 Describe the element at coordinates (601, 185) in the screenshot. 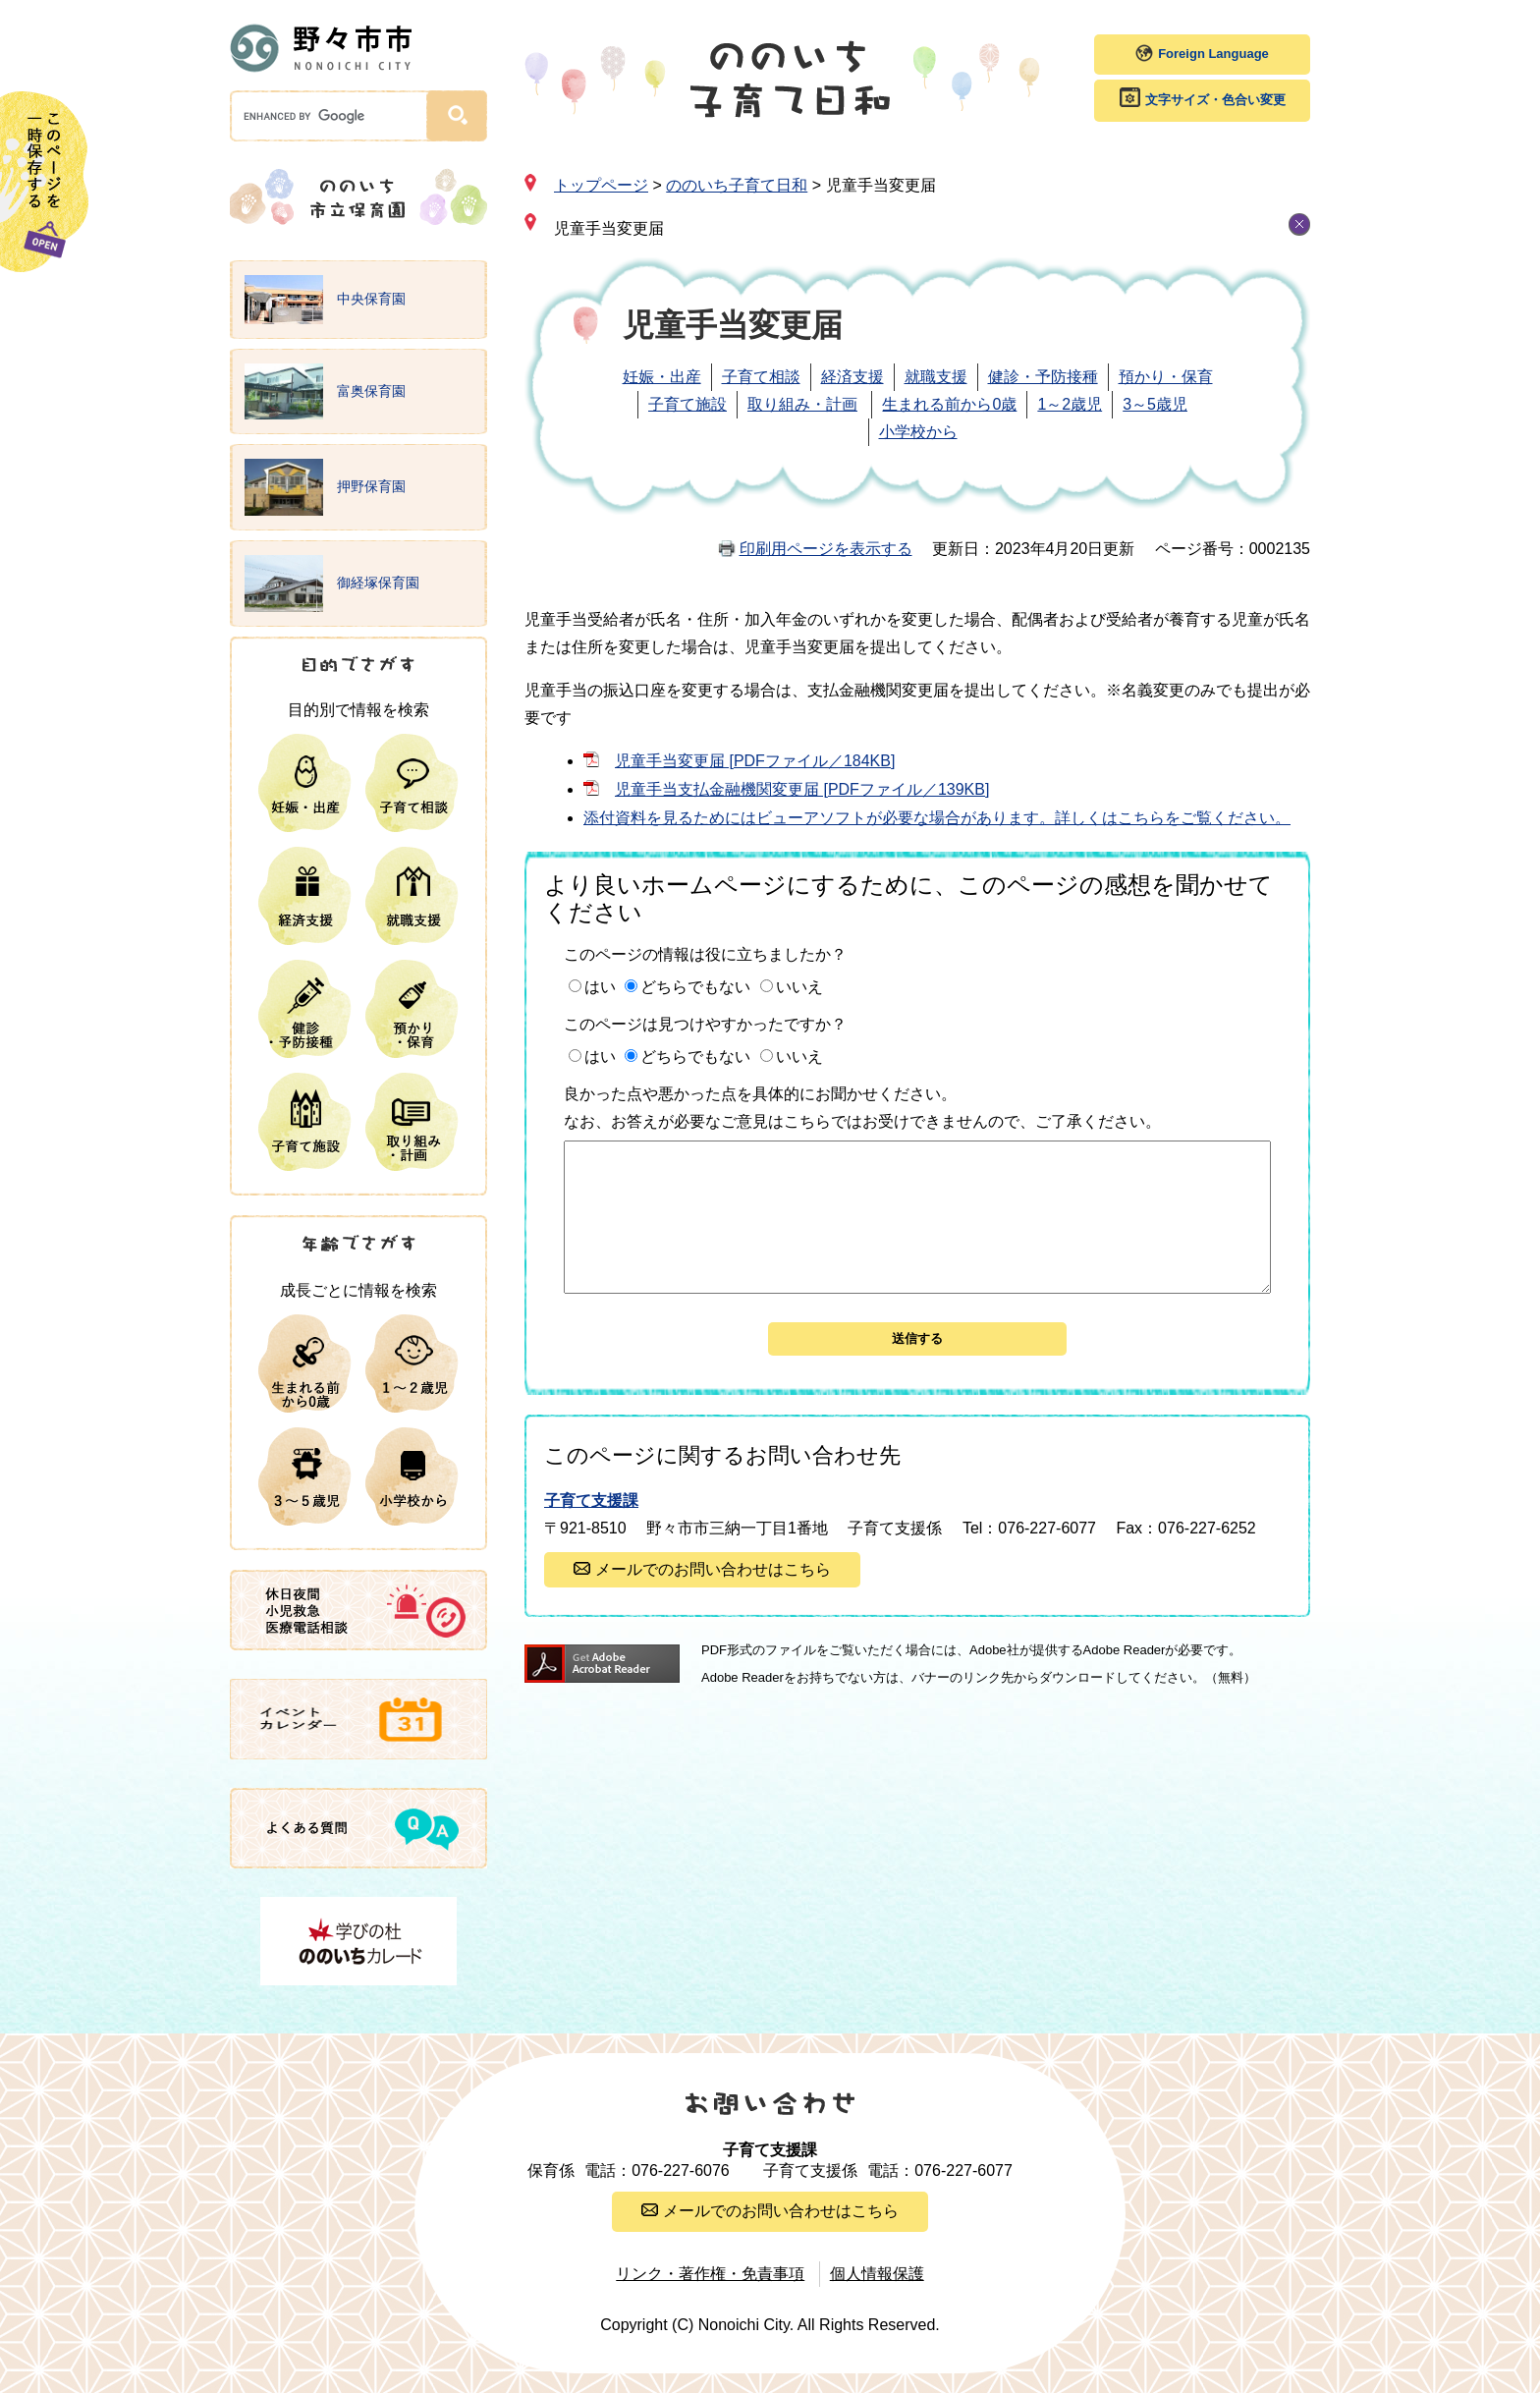

I see `トップページ` at that location.